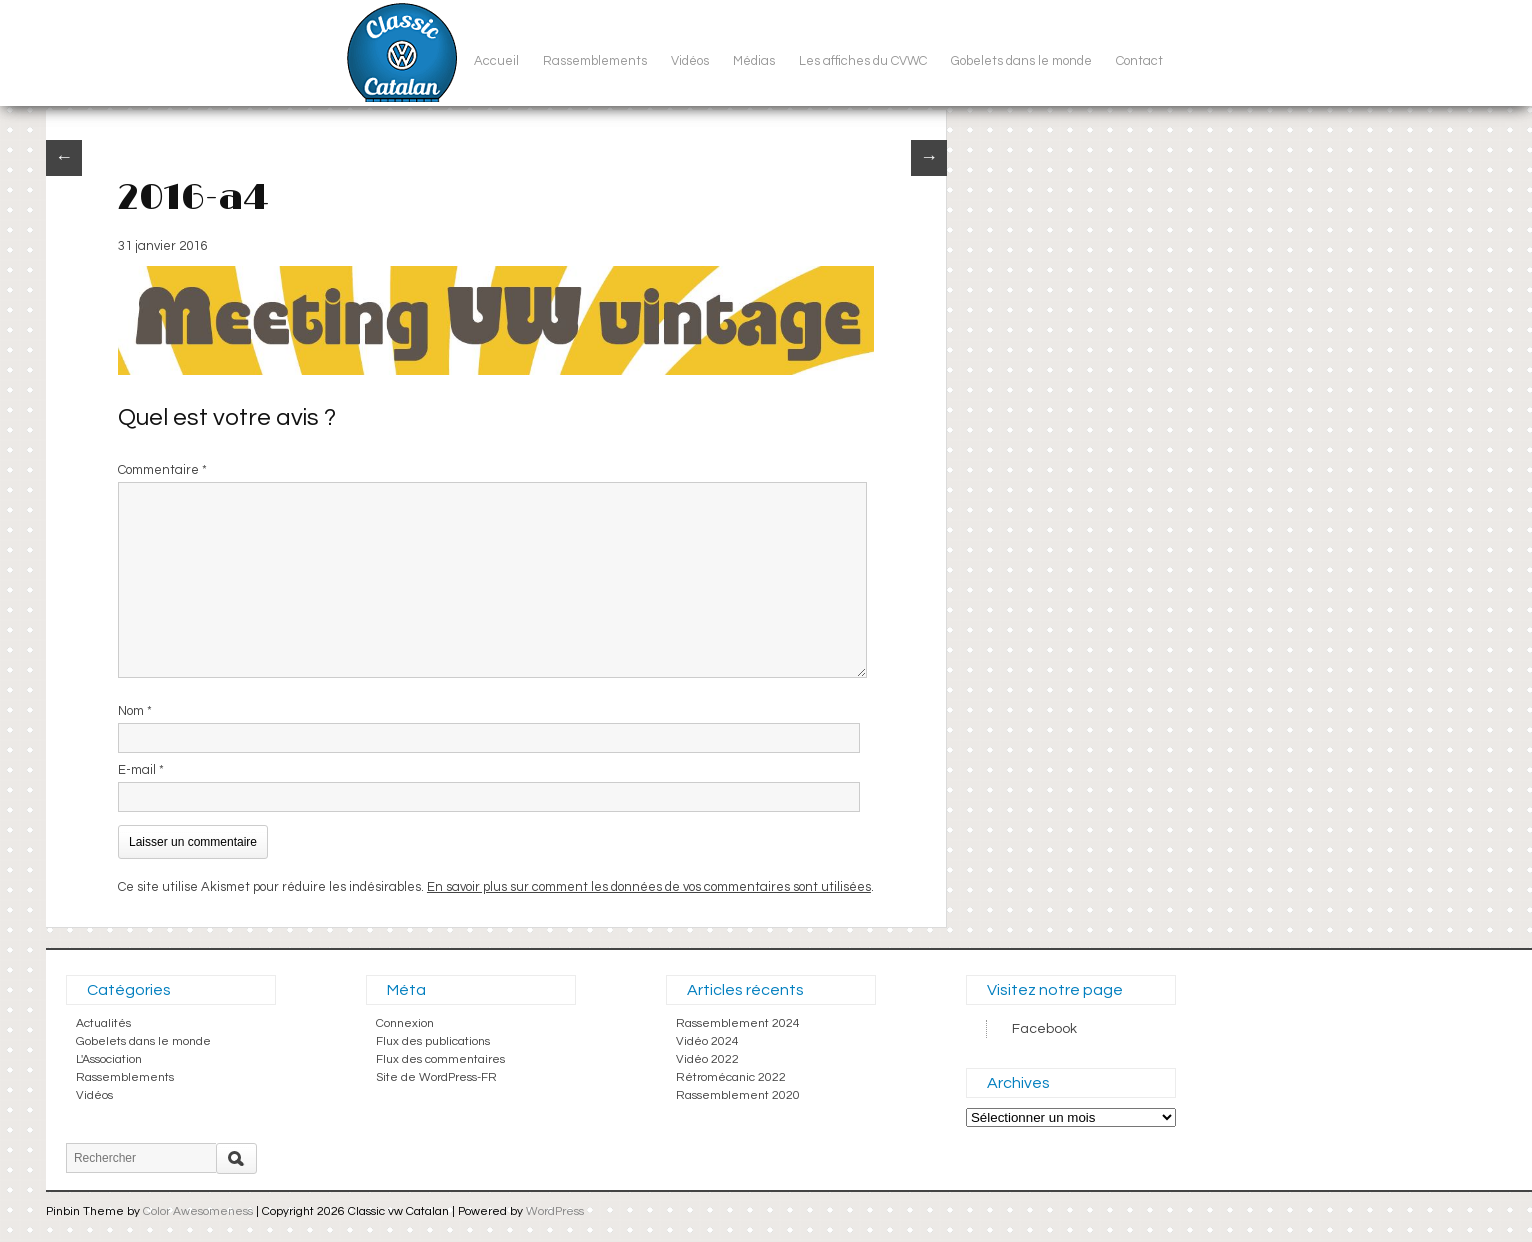  Describe the element at coordinates (595, 61) in the screenshot. I see `Rassemblements` at that location.